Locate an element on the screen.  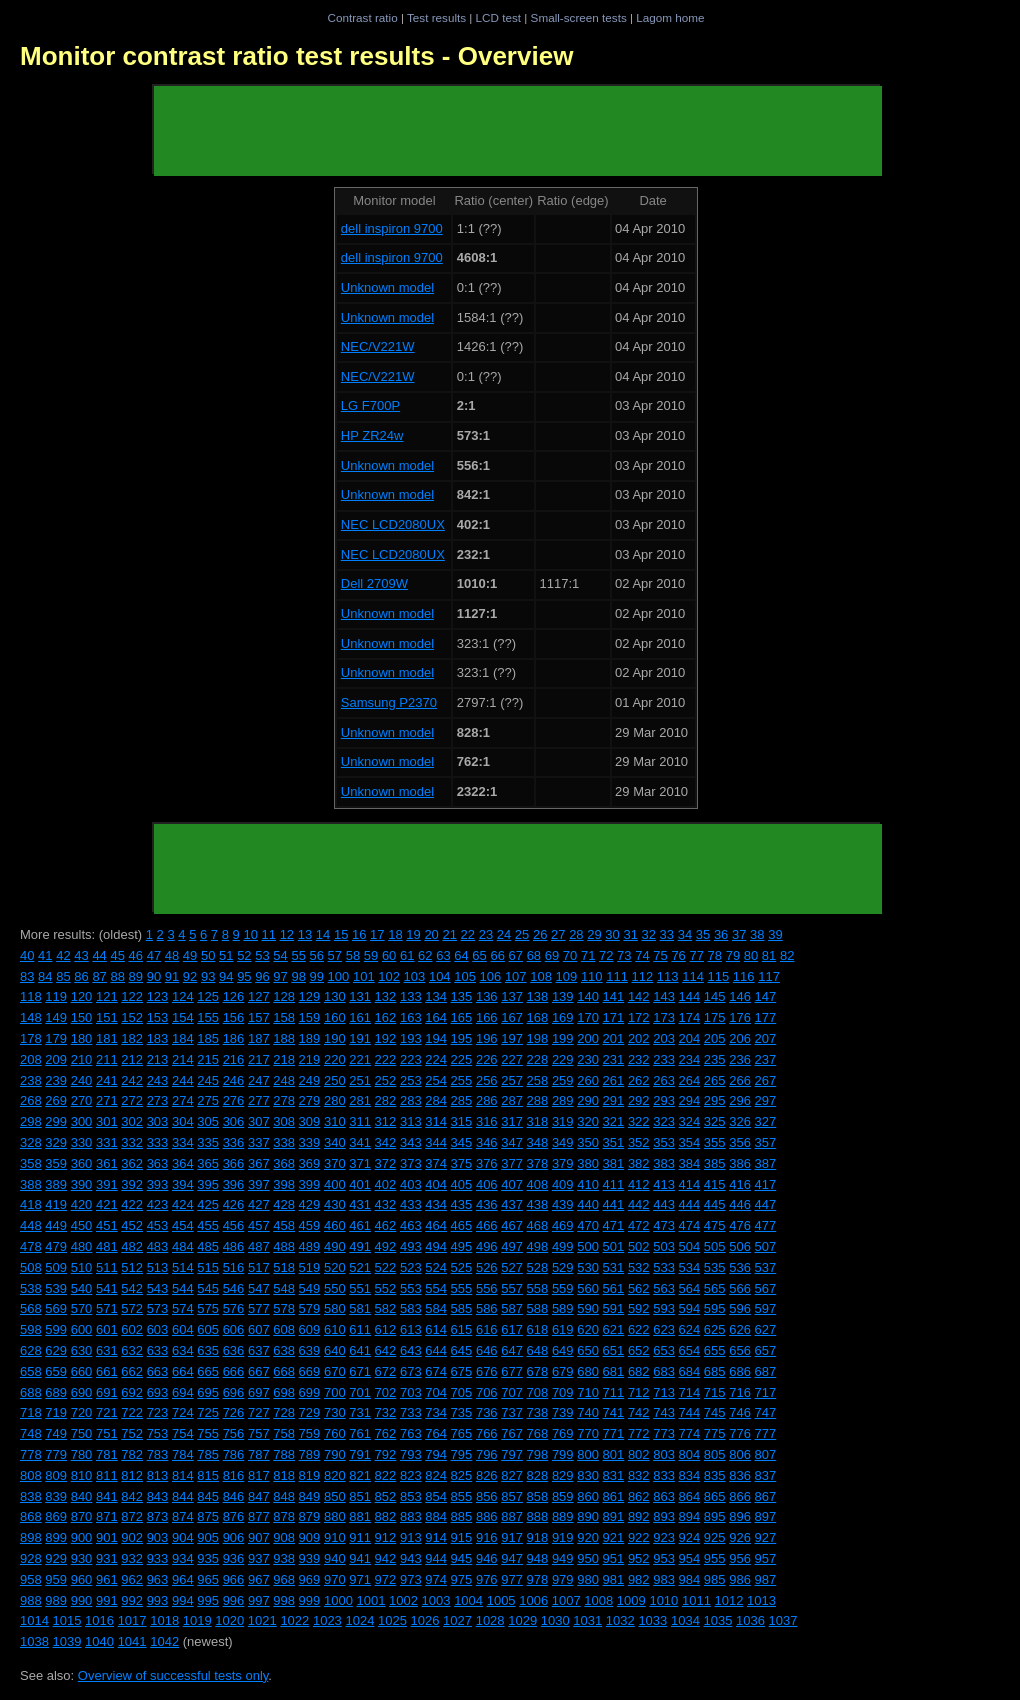
1006 is located at coordinates (533, 1600).